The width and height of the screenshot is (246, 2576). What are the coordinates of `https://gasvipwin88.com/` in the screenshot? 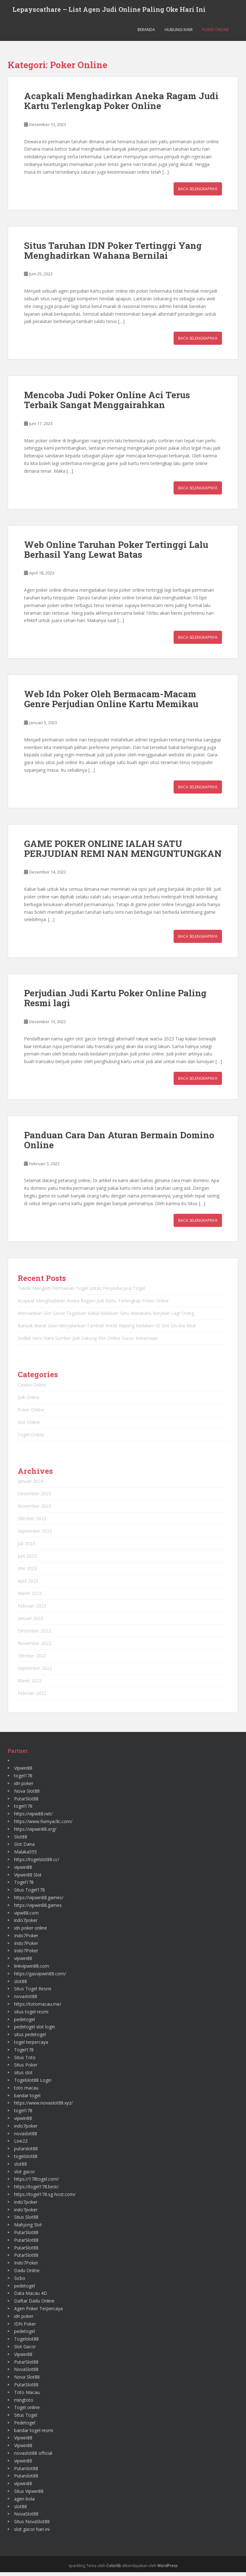 It's located at (40, 1977).